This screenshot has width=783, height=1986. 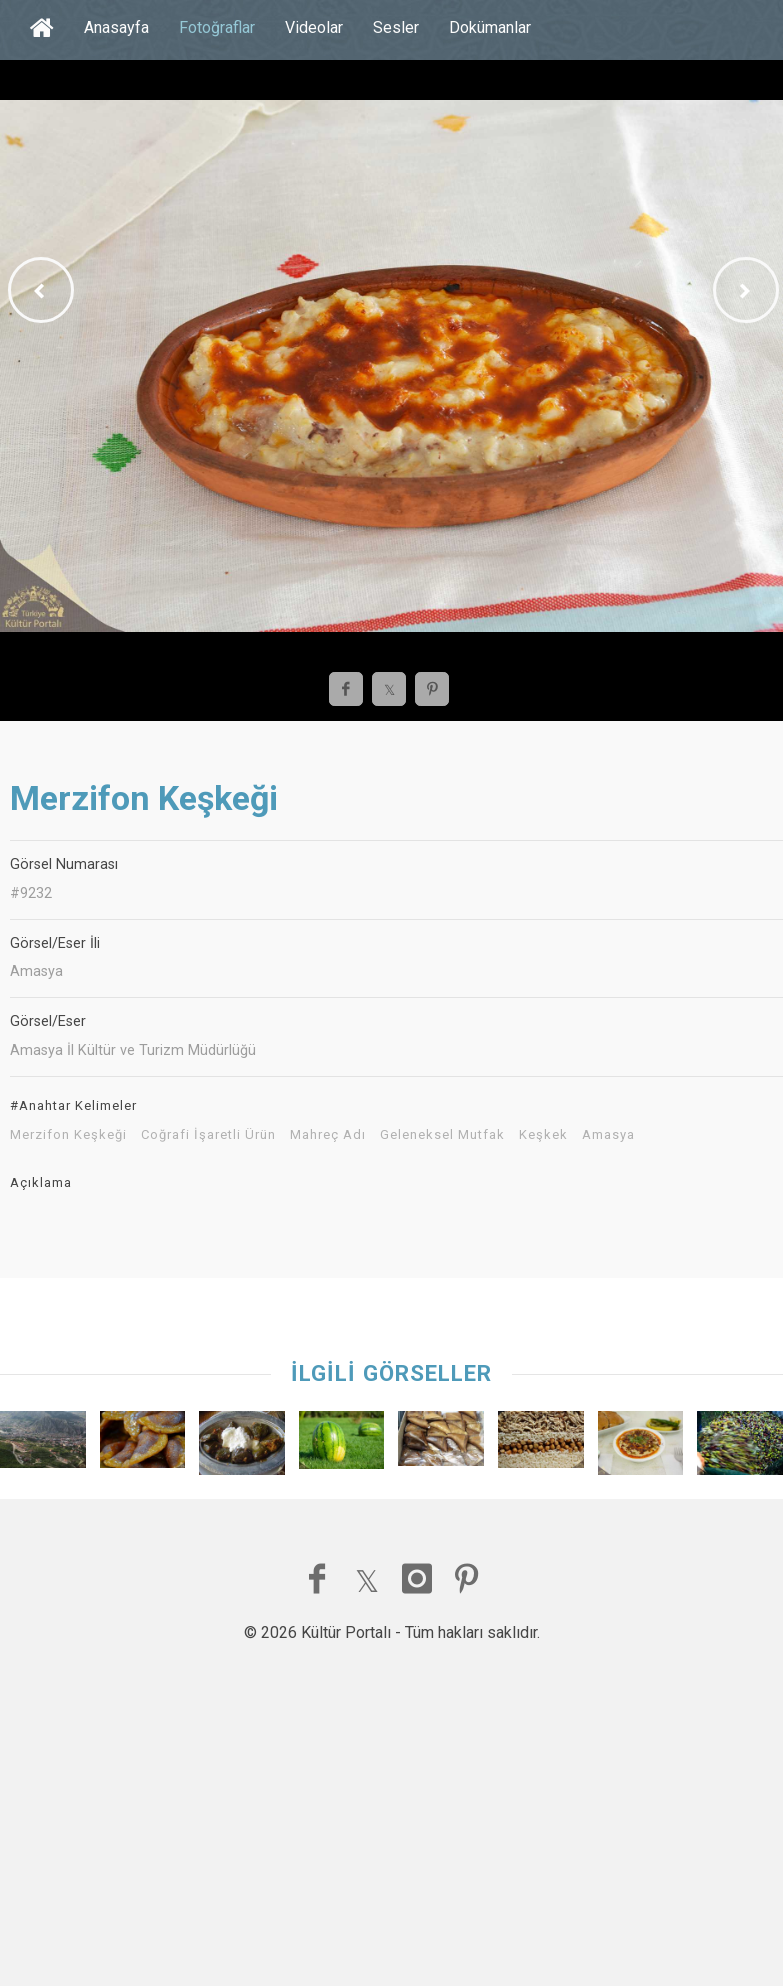 What do you see at coordinates (68, 1135) in the screenshot?
I see `Merzifon Keşkeği` at bounding box center [68, 1135].